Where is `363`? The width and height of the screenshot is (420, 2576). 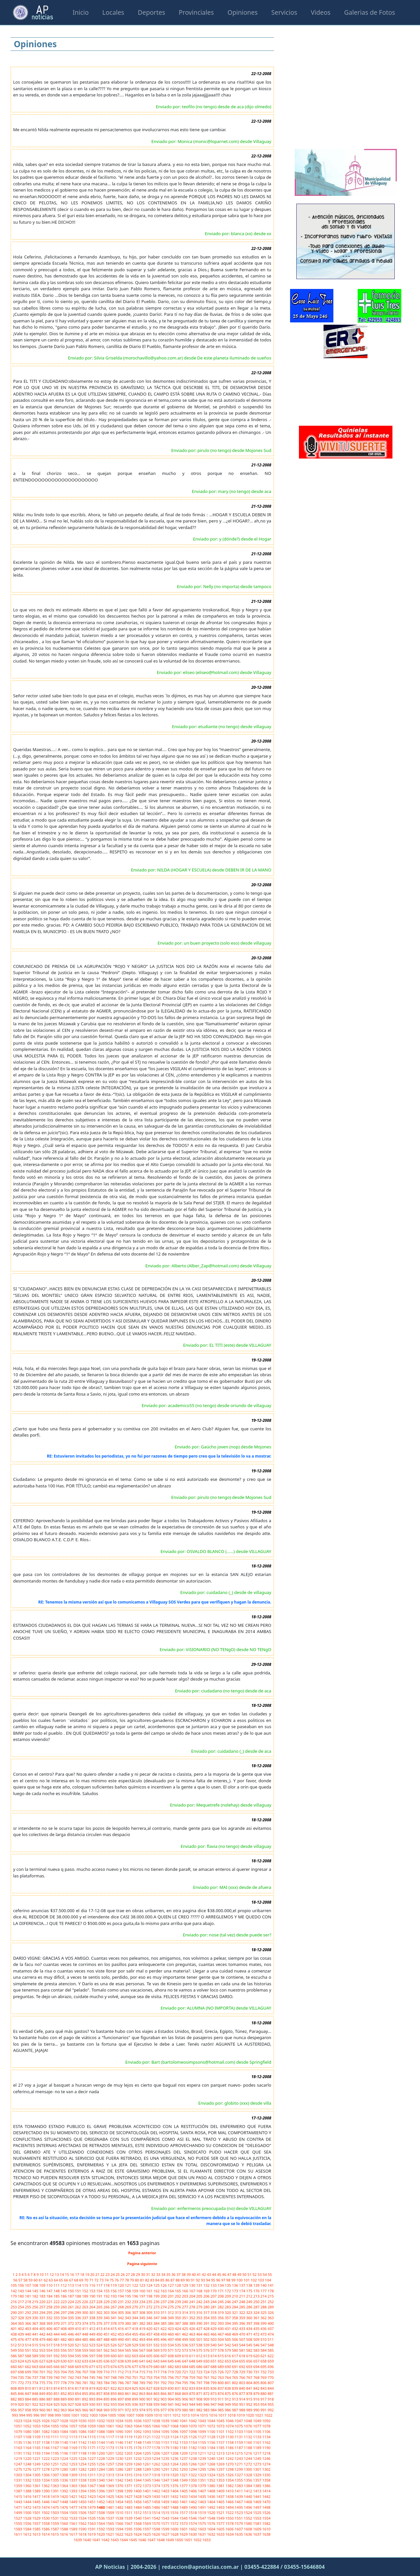 363 is located at coordinates (270, 2317).